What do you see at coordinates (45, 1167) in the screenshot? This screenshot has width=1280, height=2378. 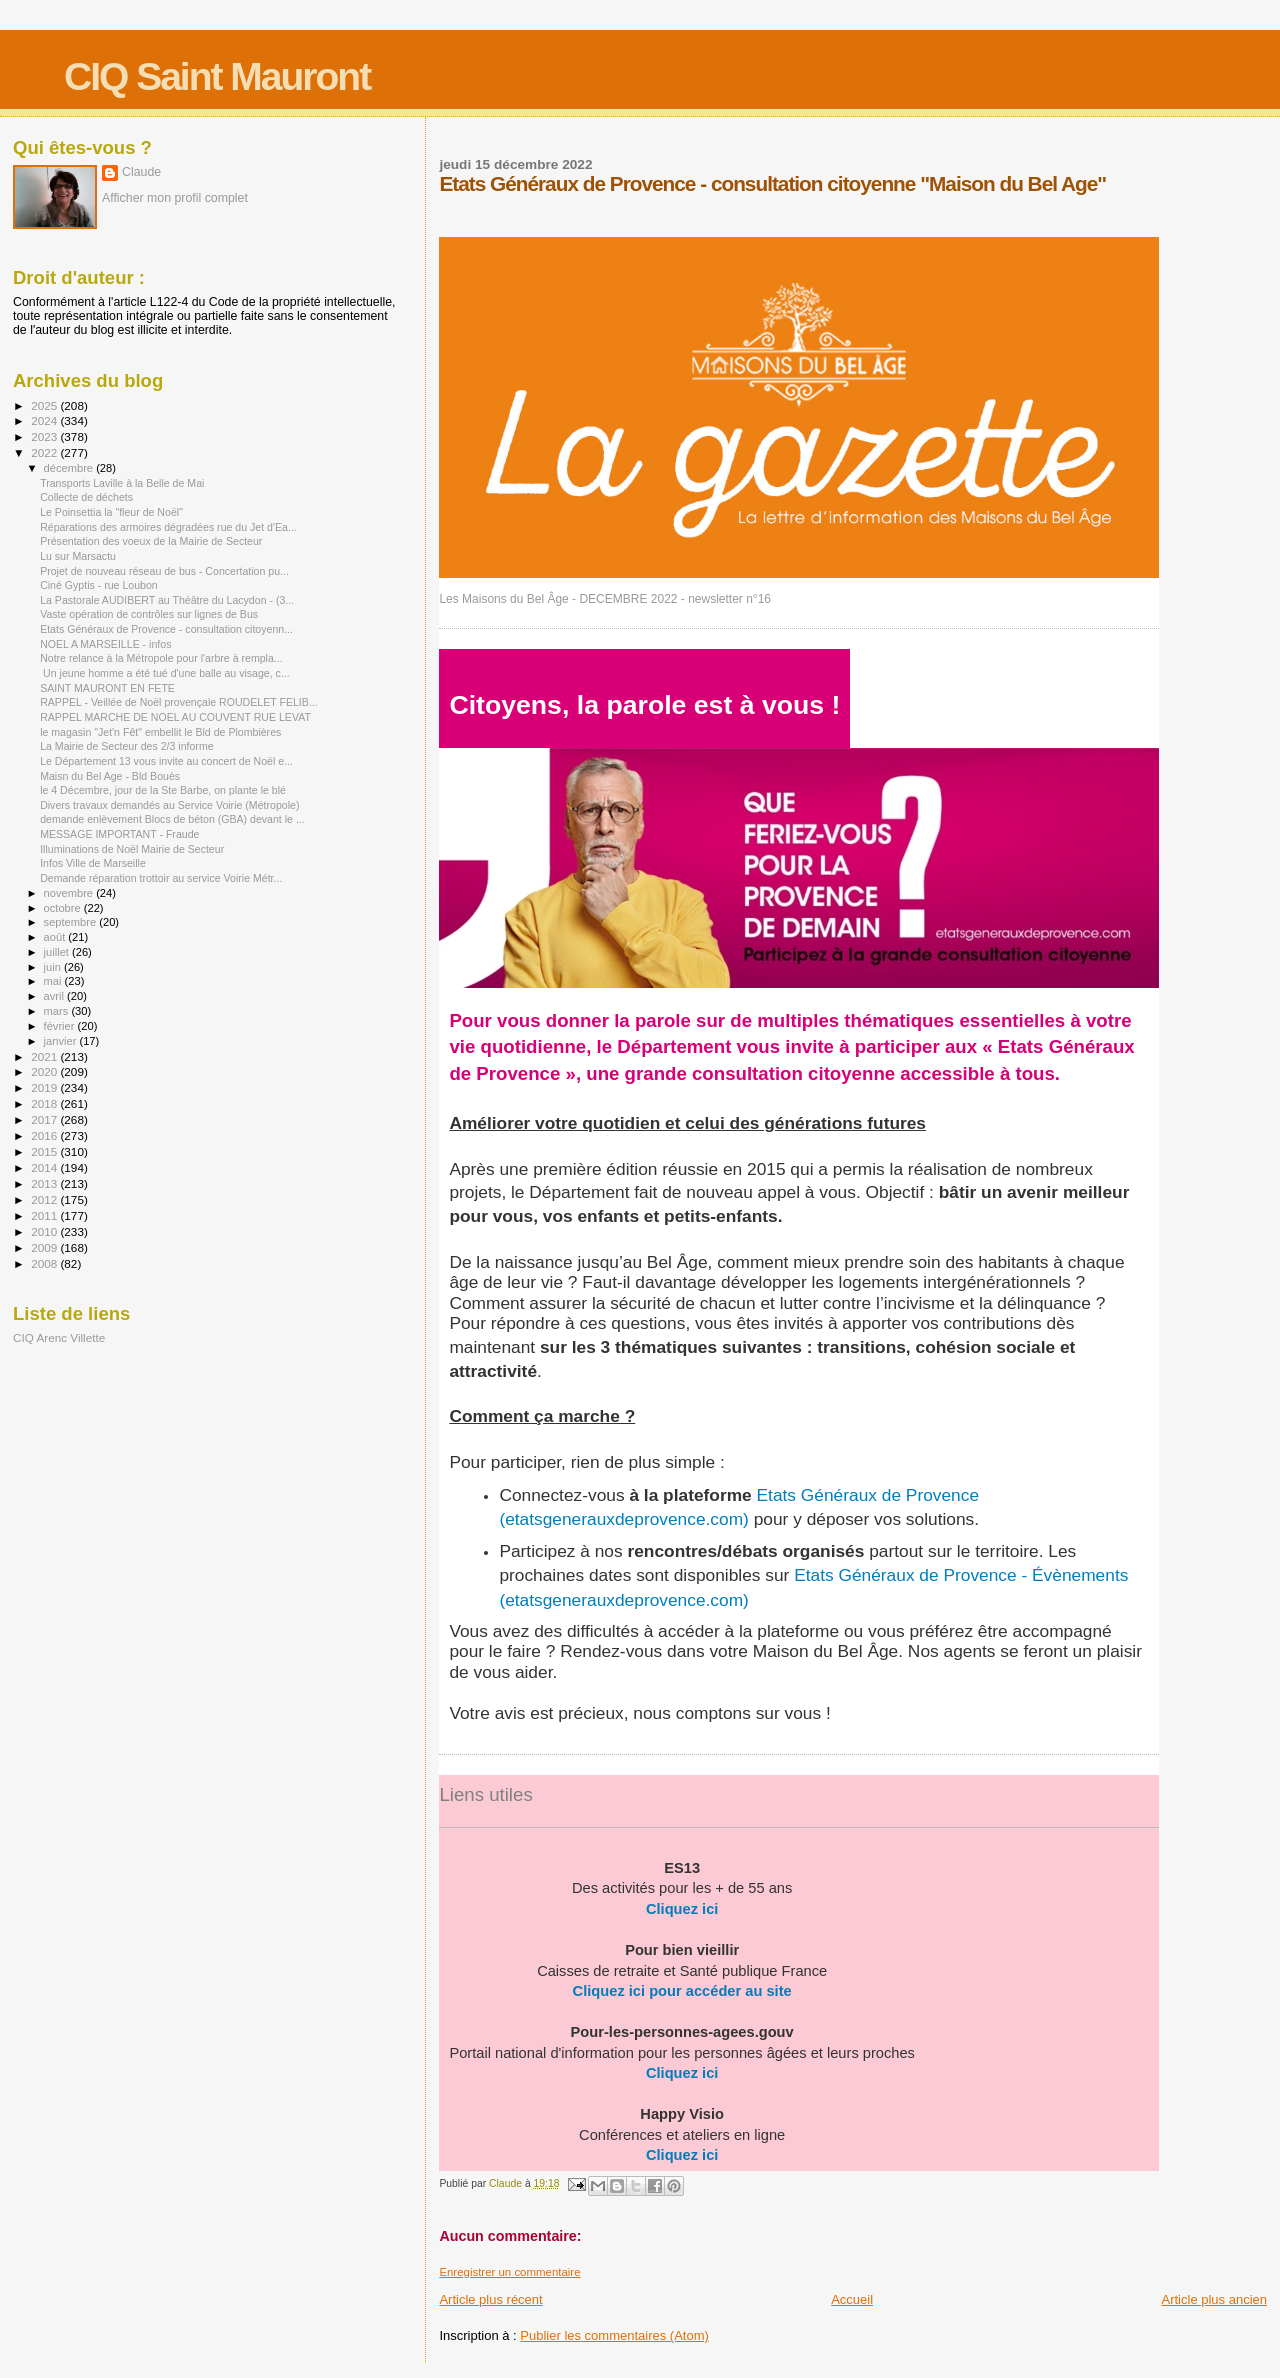 I see `2014` at bounding box center [45, 1167].